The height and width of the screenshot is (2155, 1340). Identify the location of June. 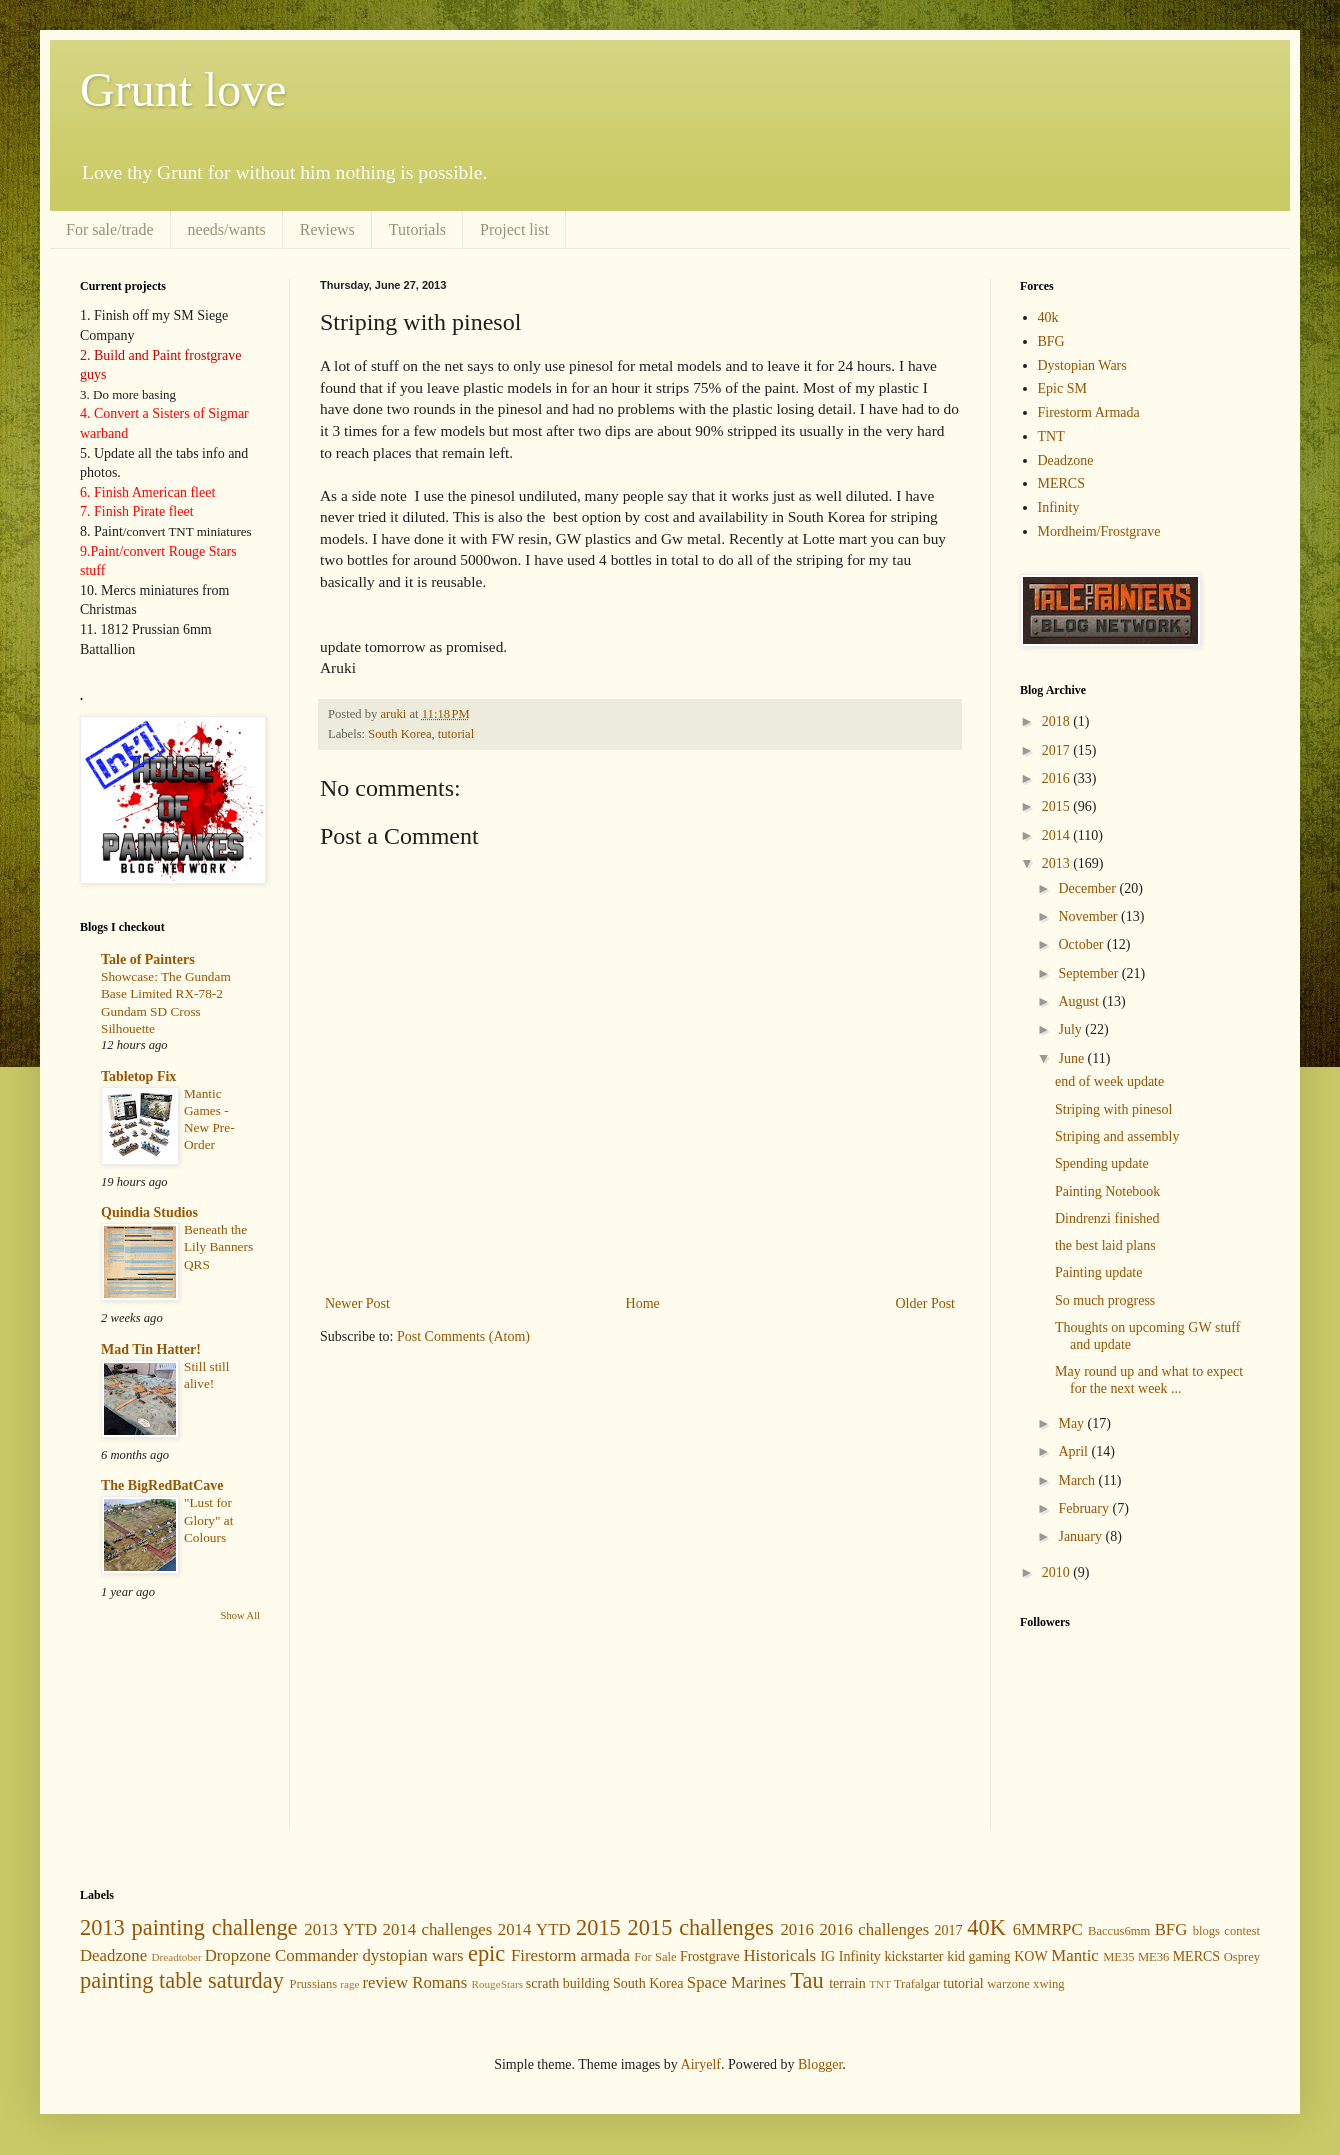
(1072, 1058).